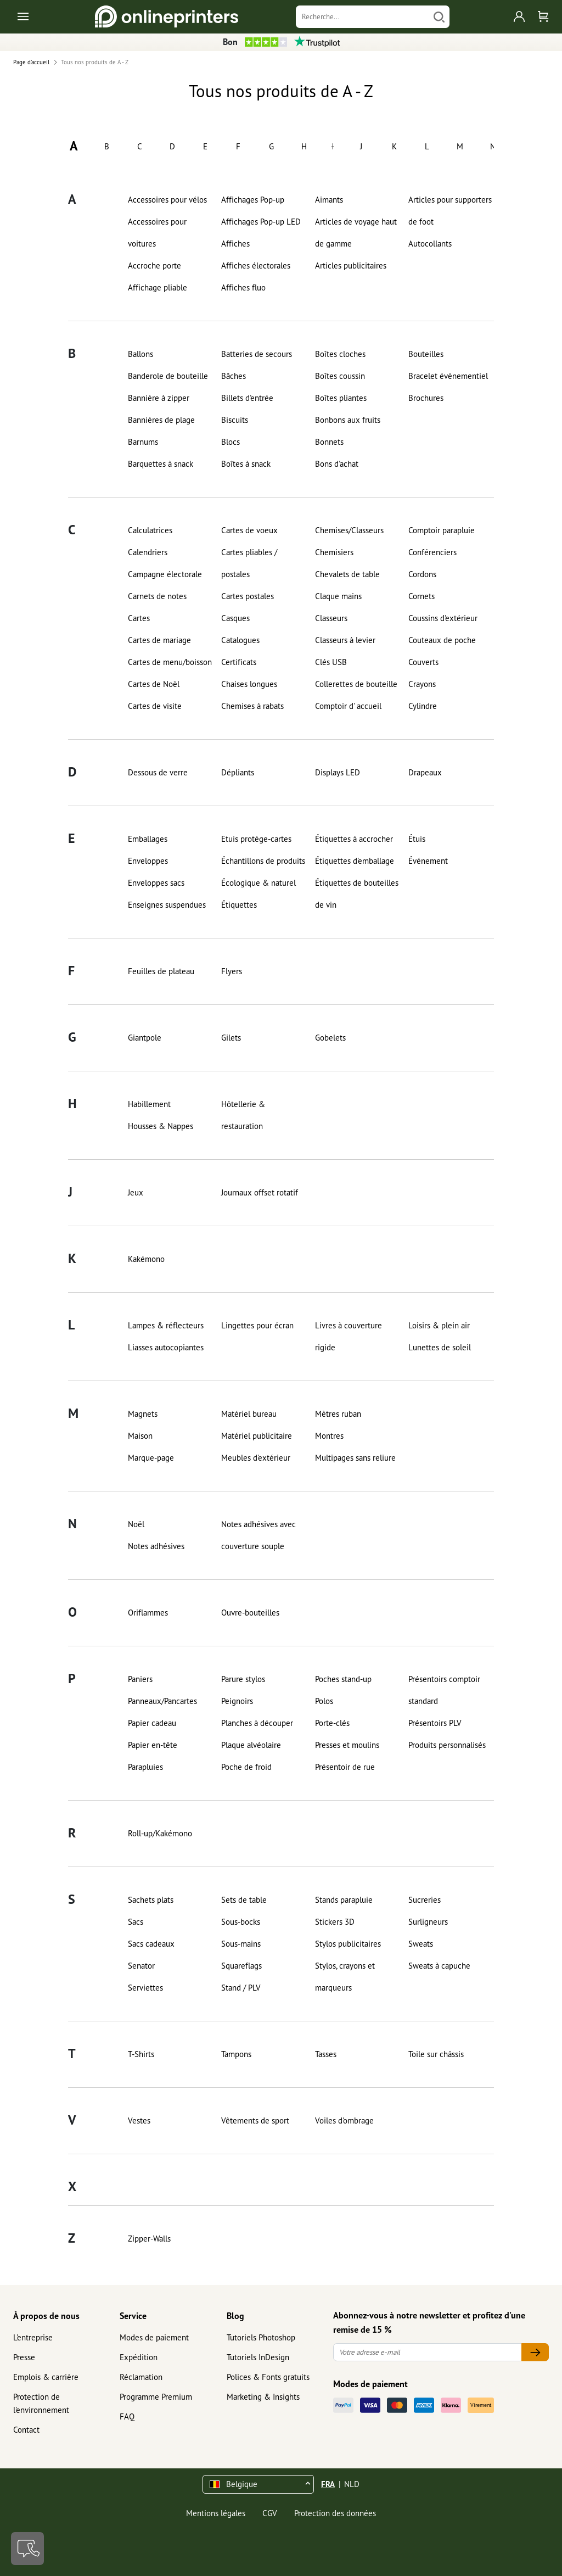 Image resolution: width=562 pixels, height=2576 pixels. Describe the element at coordinates (215, 2513) in the screenshot. I see `Mentions légales` at that location.